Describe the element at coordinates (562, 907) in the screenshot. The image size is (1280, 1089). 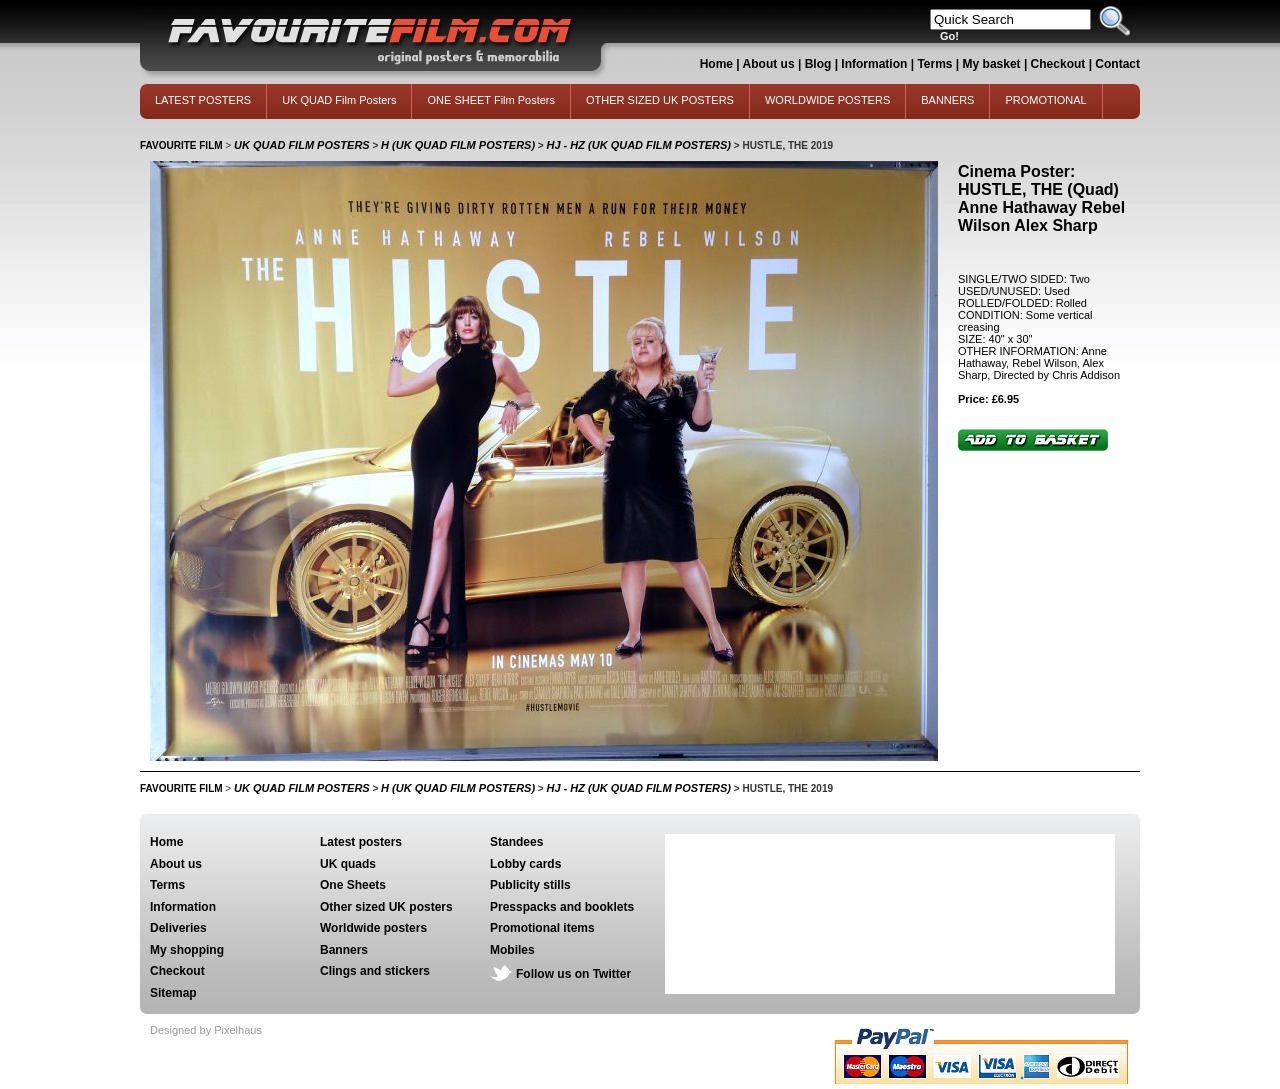
I see `Presspacks and booklets` at that location.